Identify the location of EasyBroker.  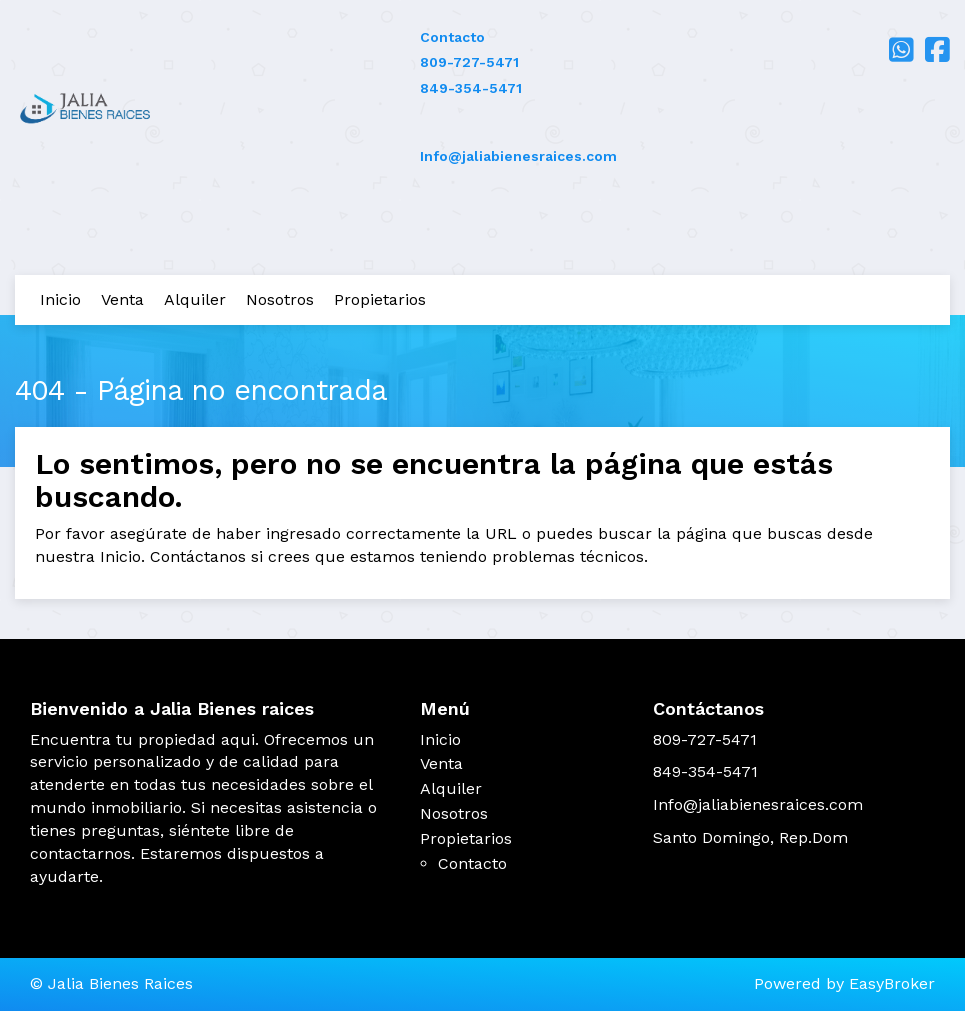
(892, 983).